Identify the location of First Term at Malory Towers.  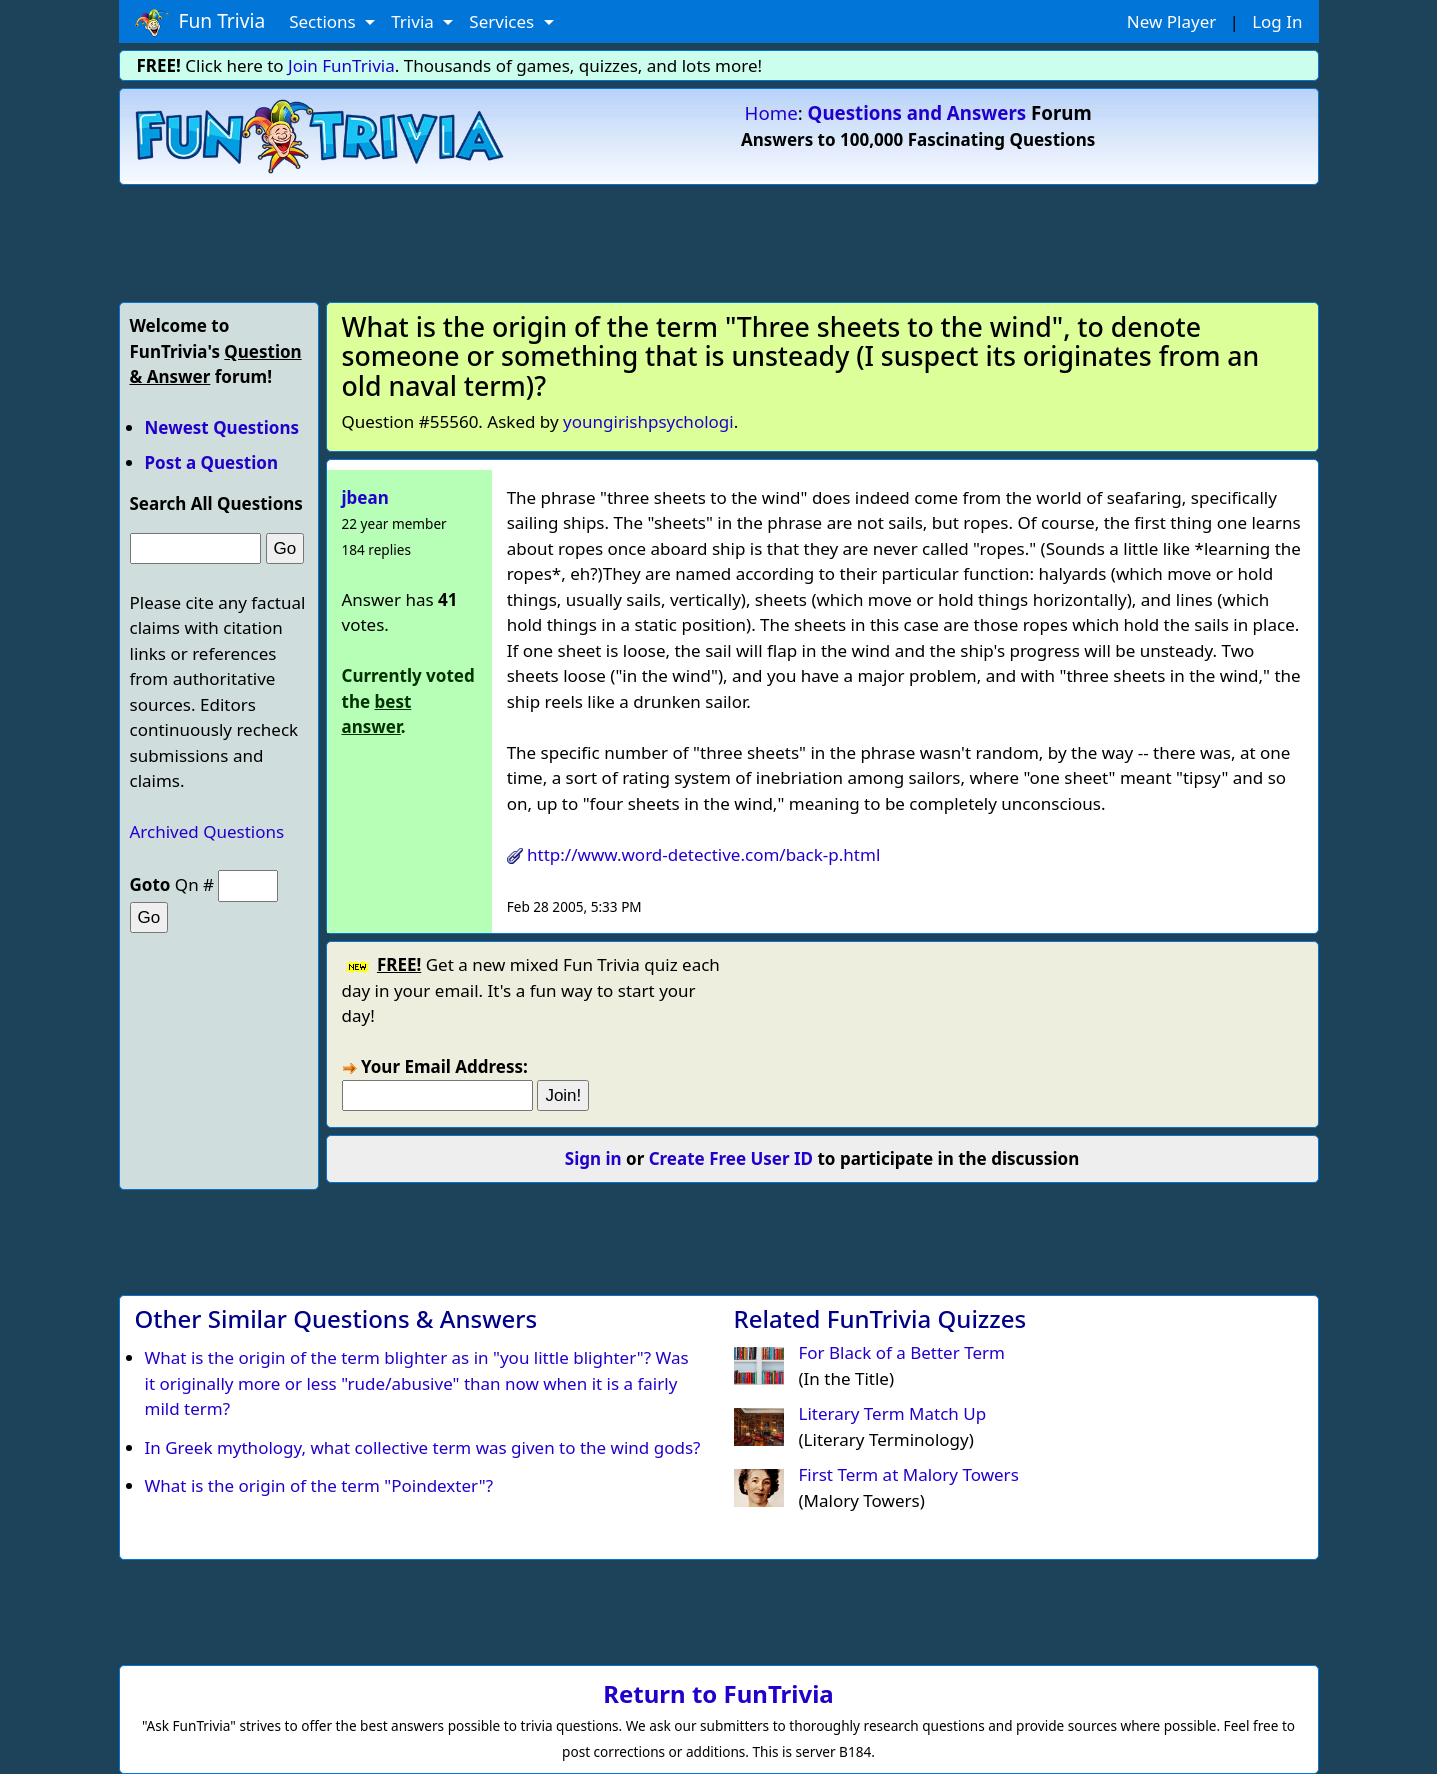
(909, 1474).